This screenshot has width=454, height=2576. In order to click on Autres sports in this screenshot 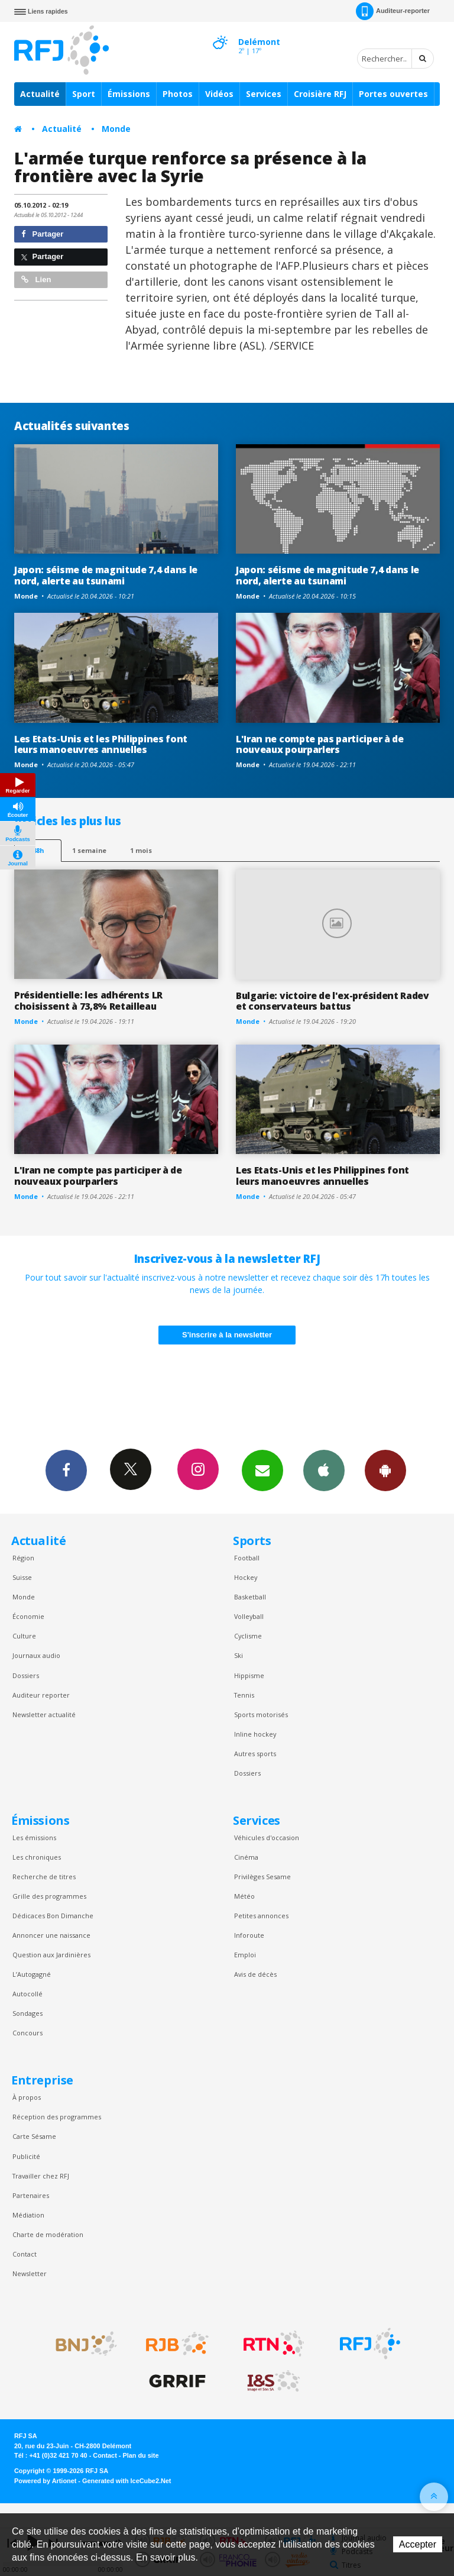, I will do `click(255, 1753)`.